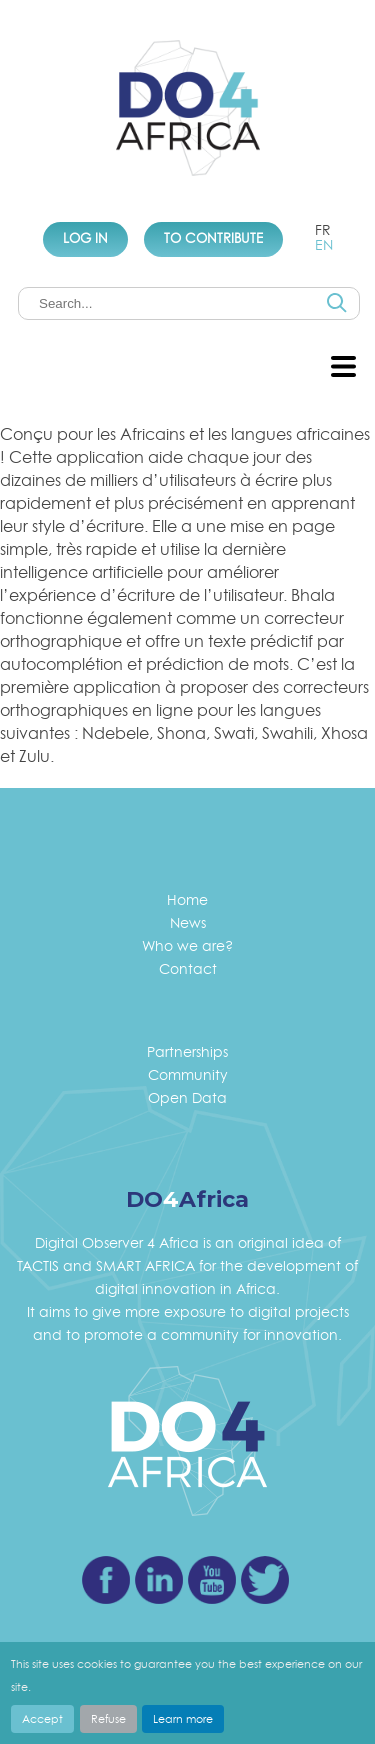 The image size is (375, 1744). What do you see at coordinates (187, 945) in the screenshot?
I see `Who we are?` at bounding box center [187, 945].